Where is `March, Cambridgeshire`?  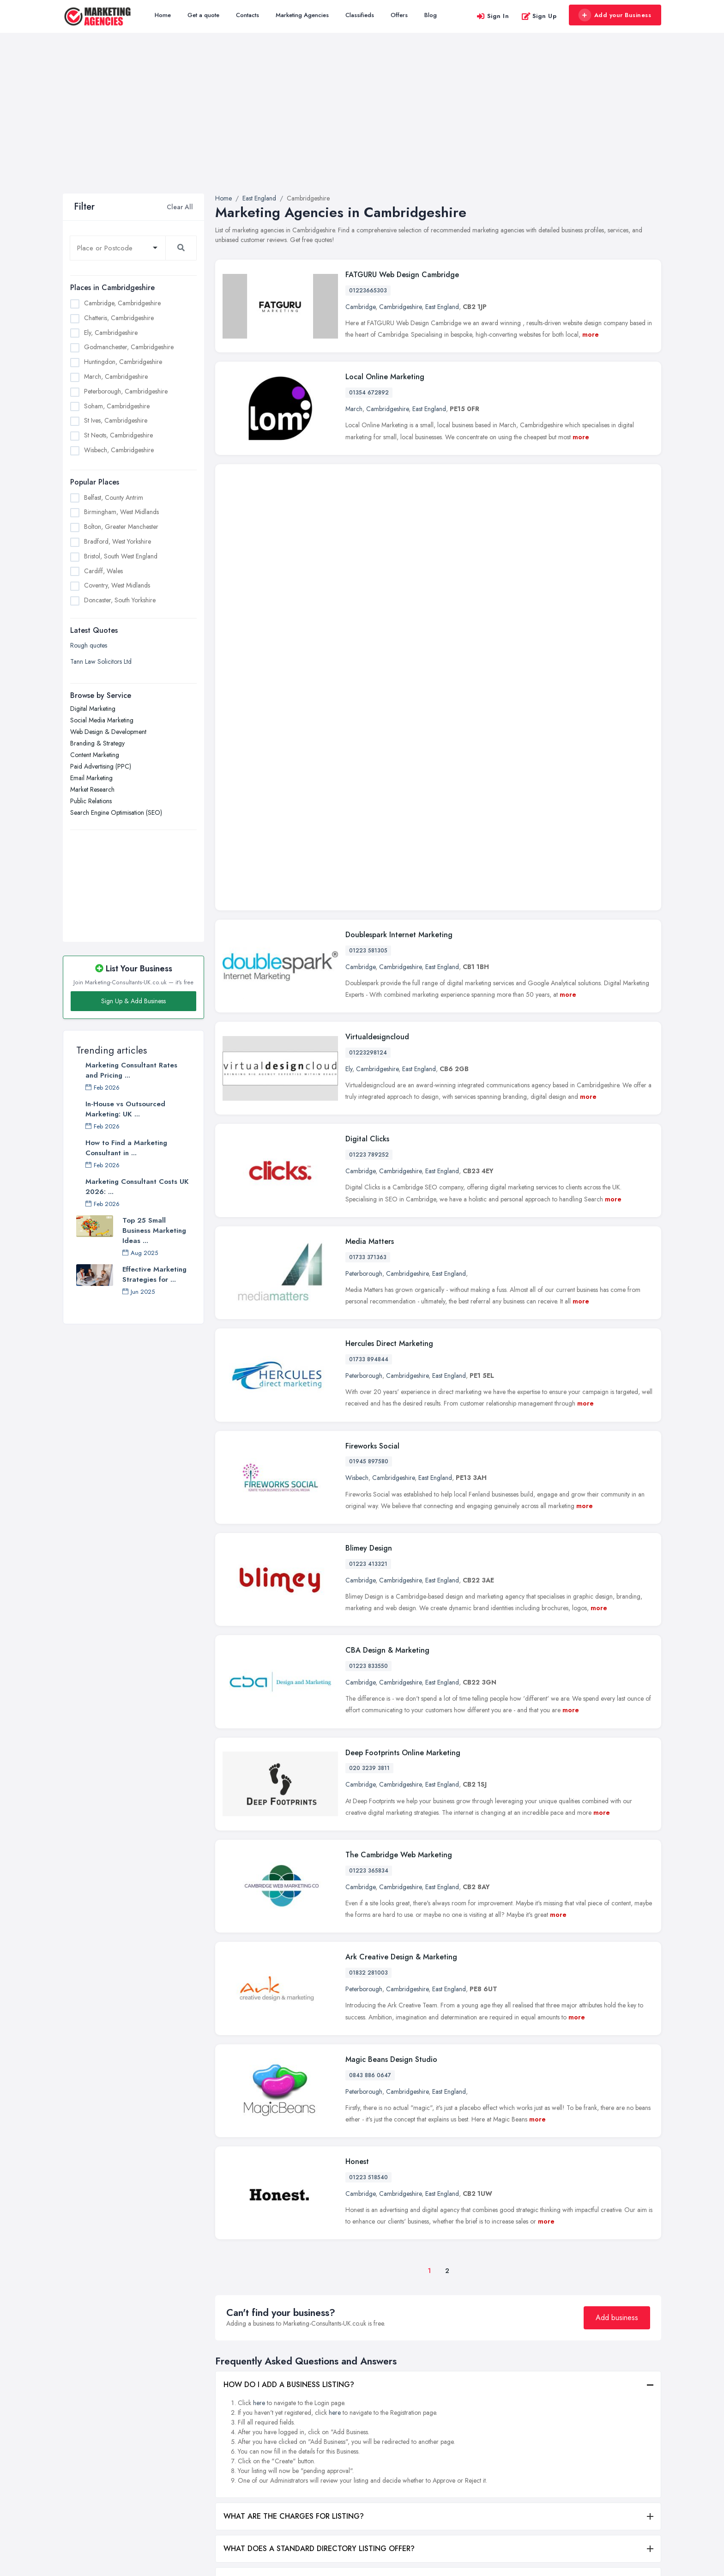
March, Cambridgeshire is located at coordinates (116, 376).